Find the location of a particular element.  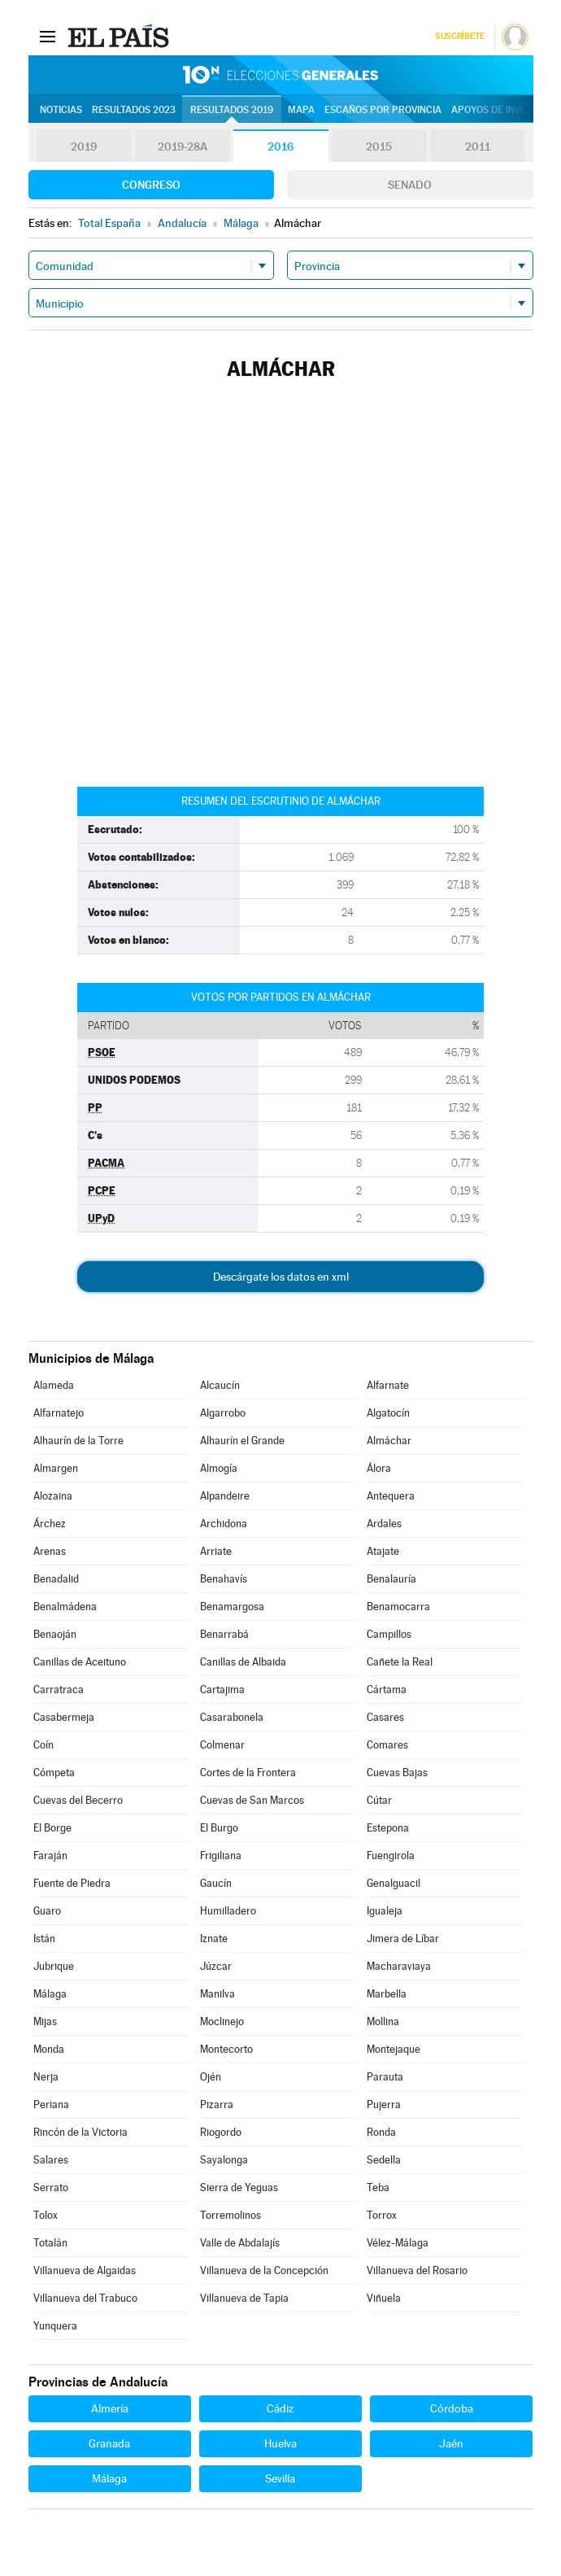

Torremolinos is located at coordinates (230, 2215).